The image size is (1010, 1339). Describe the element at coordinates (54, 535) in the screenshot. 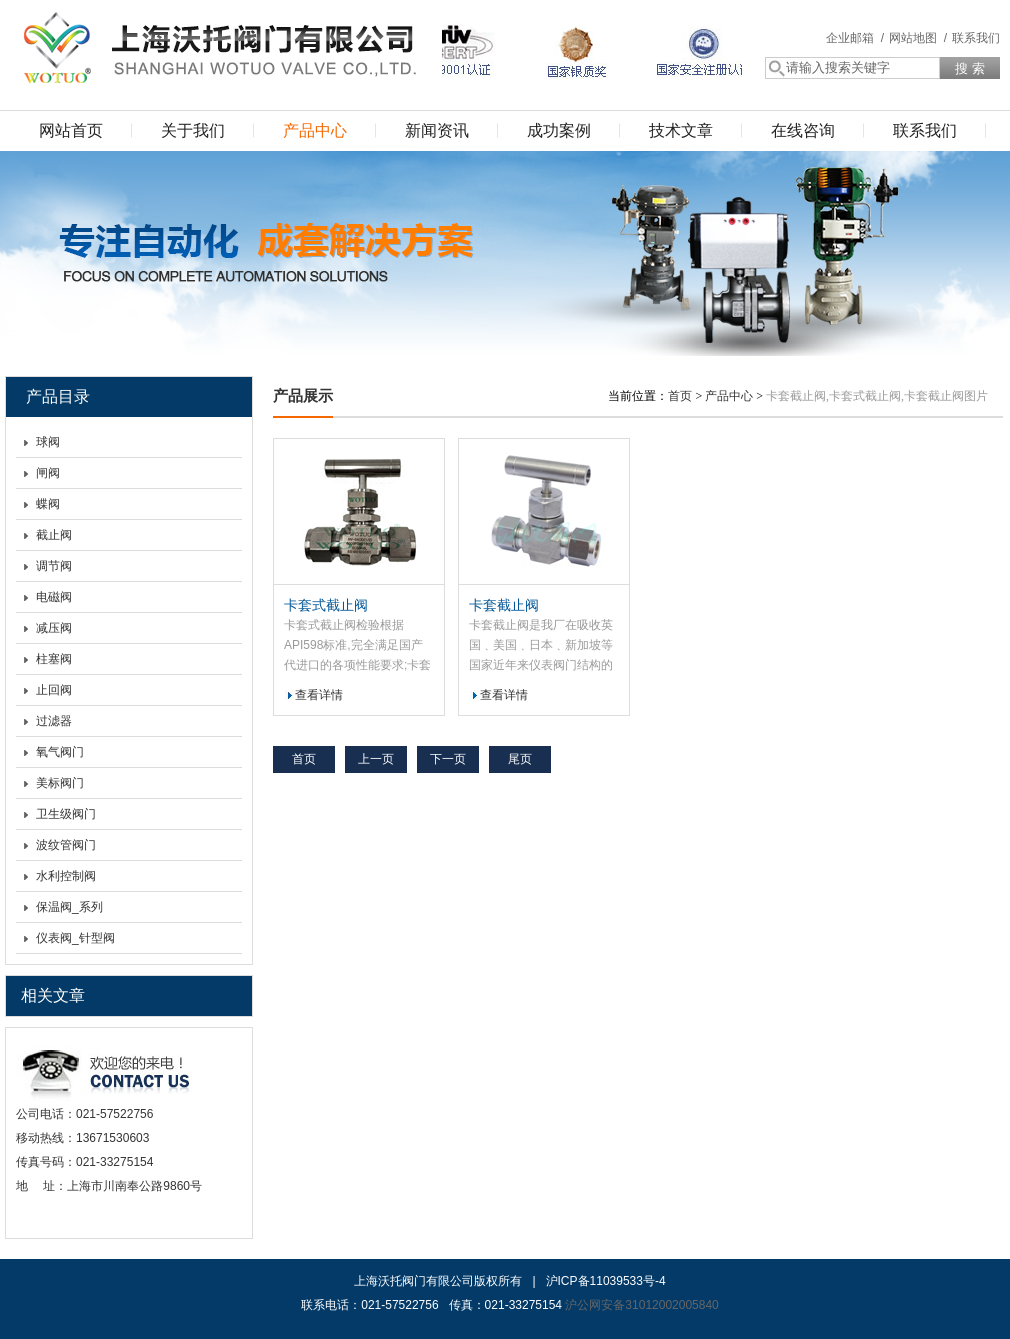

I see `截止阀` at that location.